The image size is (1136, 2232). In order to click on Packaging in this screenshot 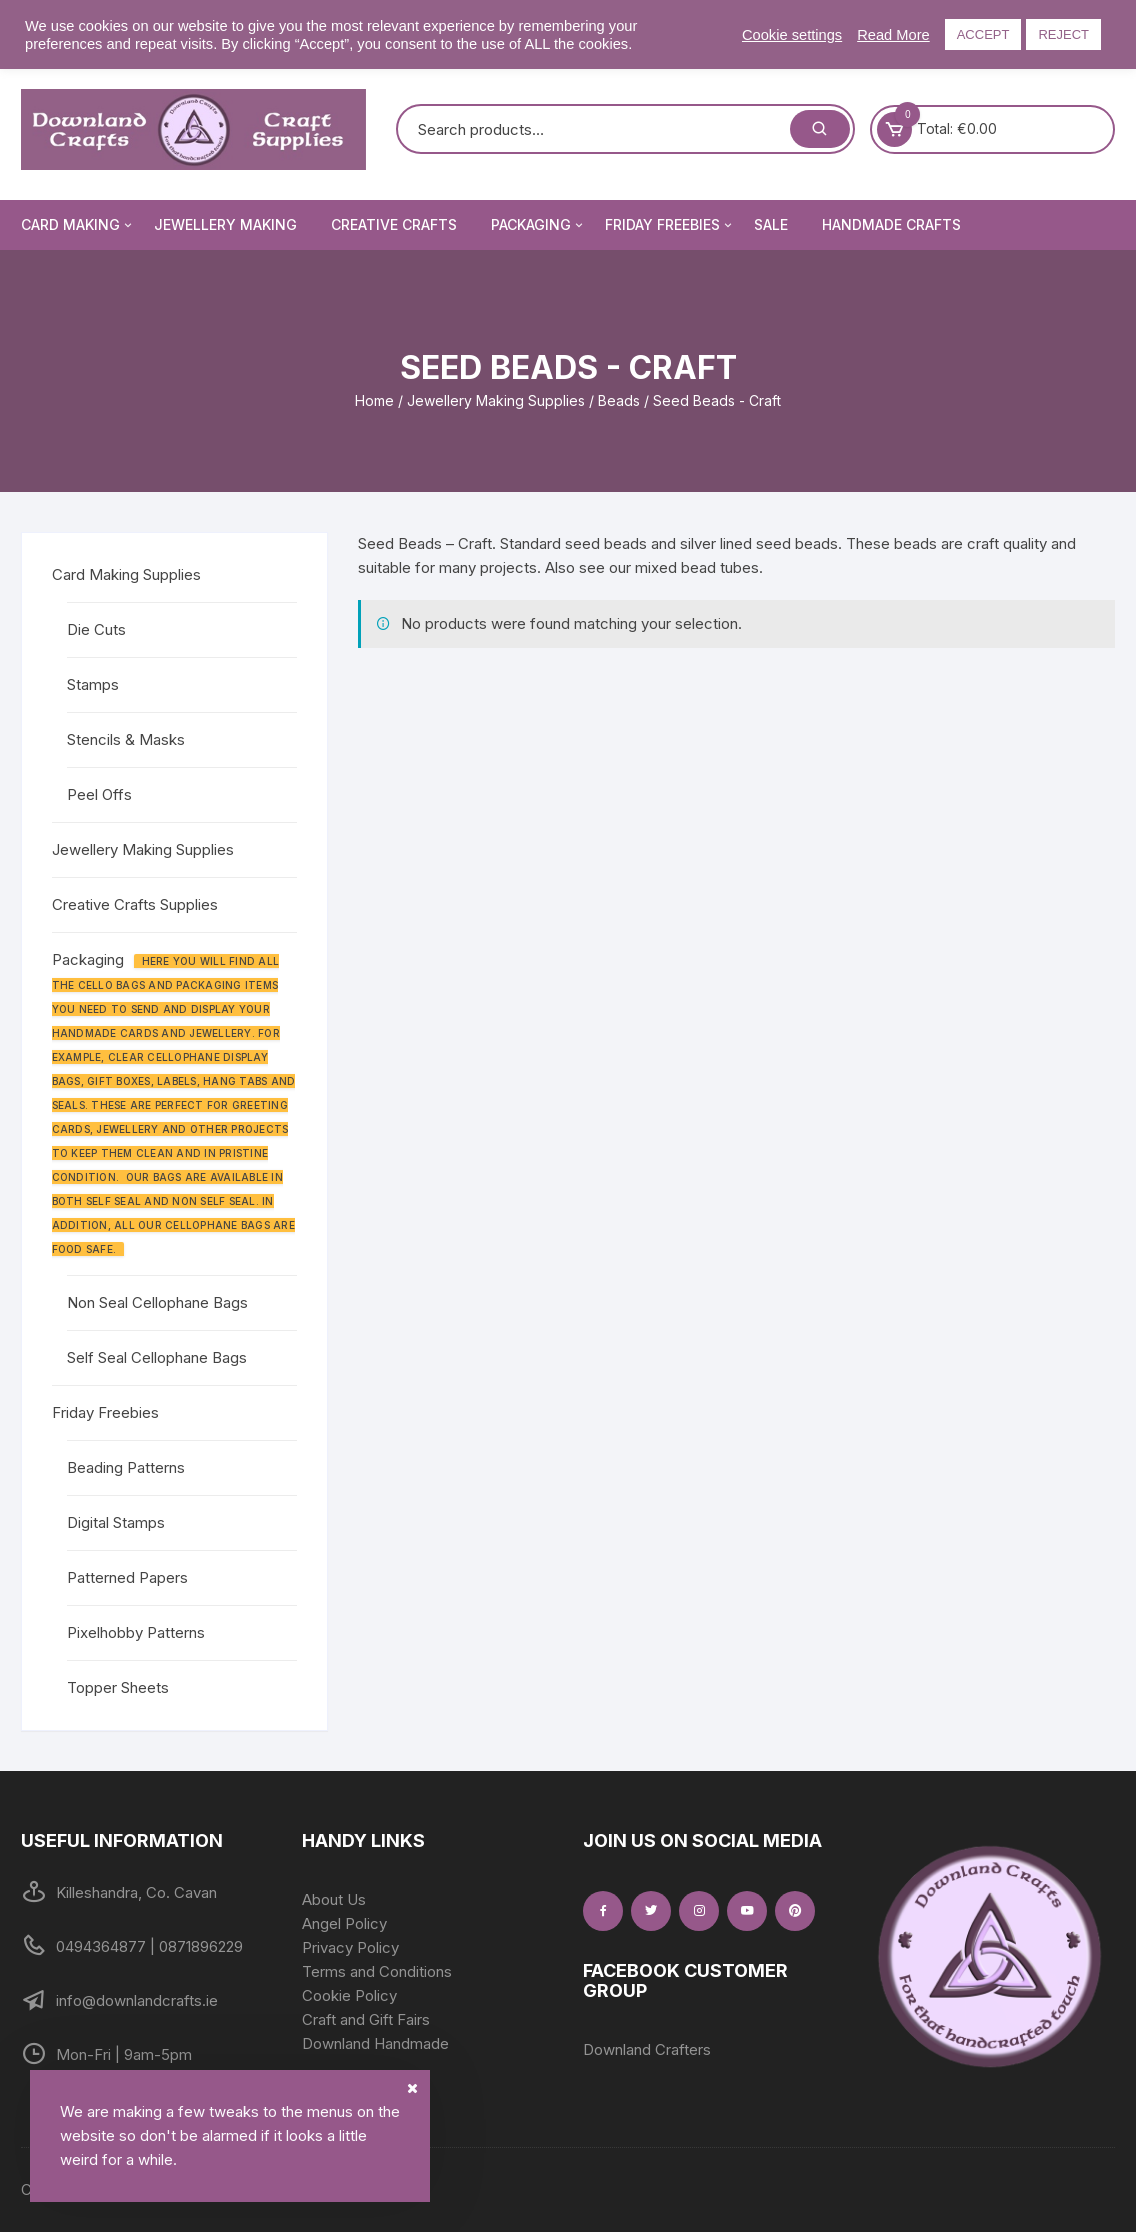, I will do `click(538, 225)`.